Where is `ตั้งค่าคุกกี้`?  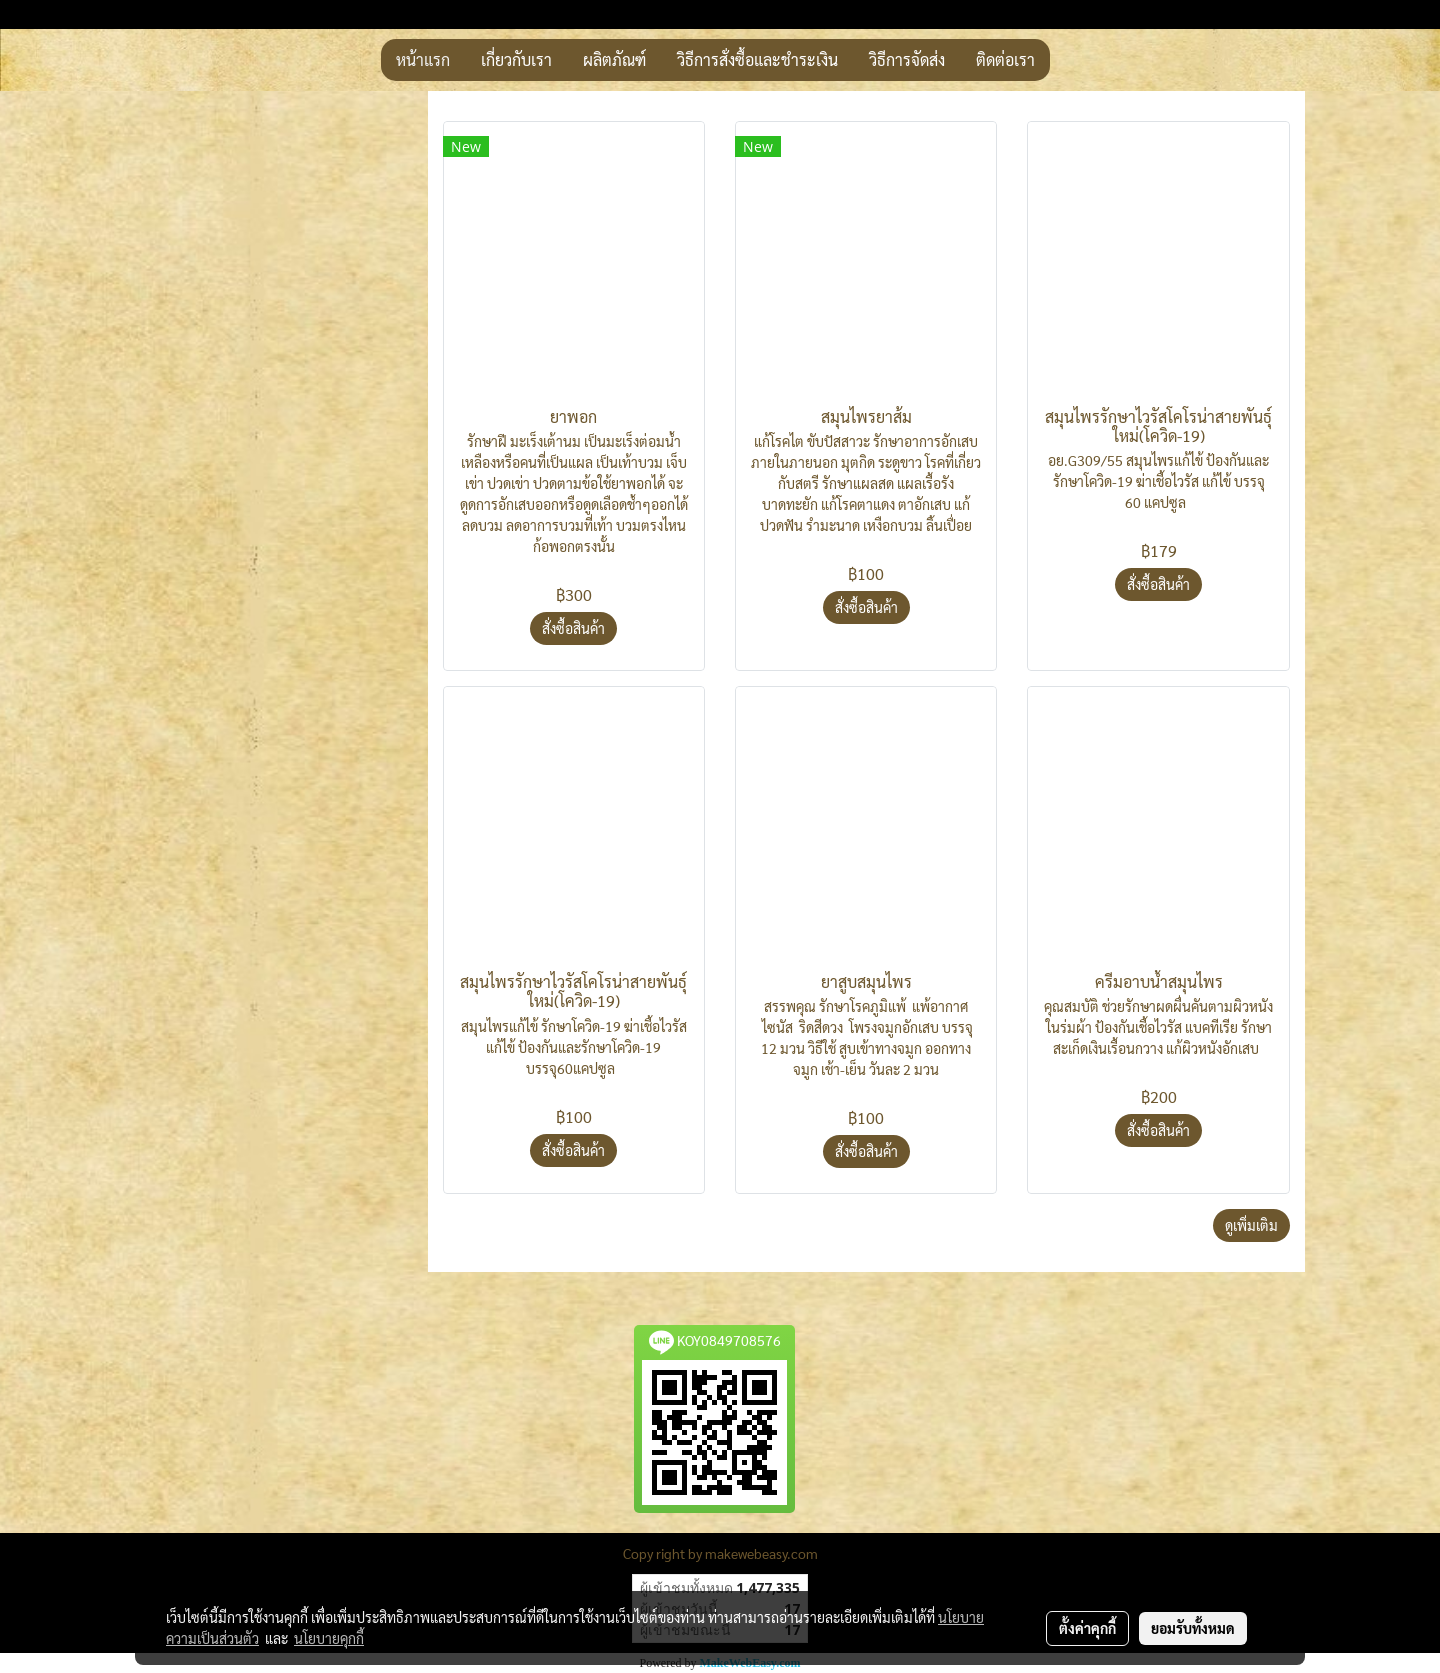
ตั้งค่าคุกกี้ is located at coordinates (1087, 1628).